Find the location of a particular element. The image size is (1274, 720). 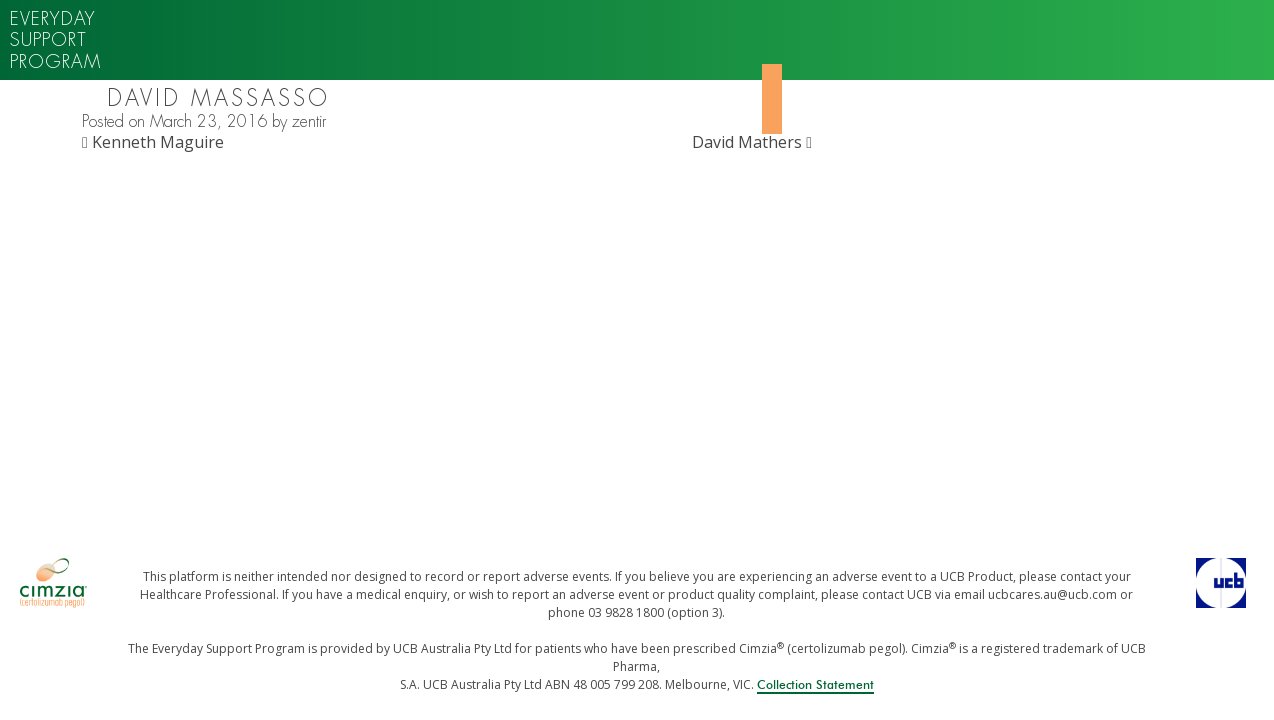

David Mathers is located at coordinates (752, 142).